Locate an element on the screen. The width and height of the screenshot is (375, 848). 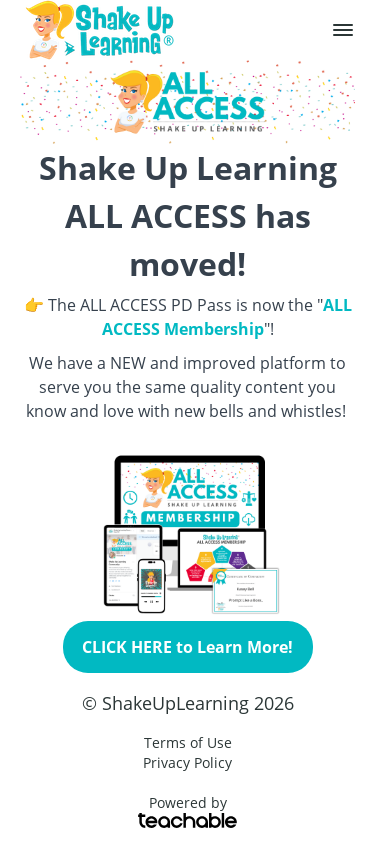
Terms of Use is located at coordinates (188, 742).